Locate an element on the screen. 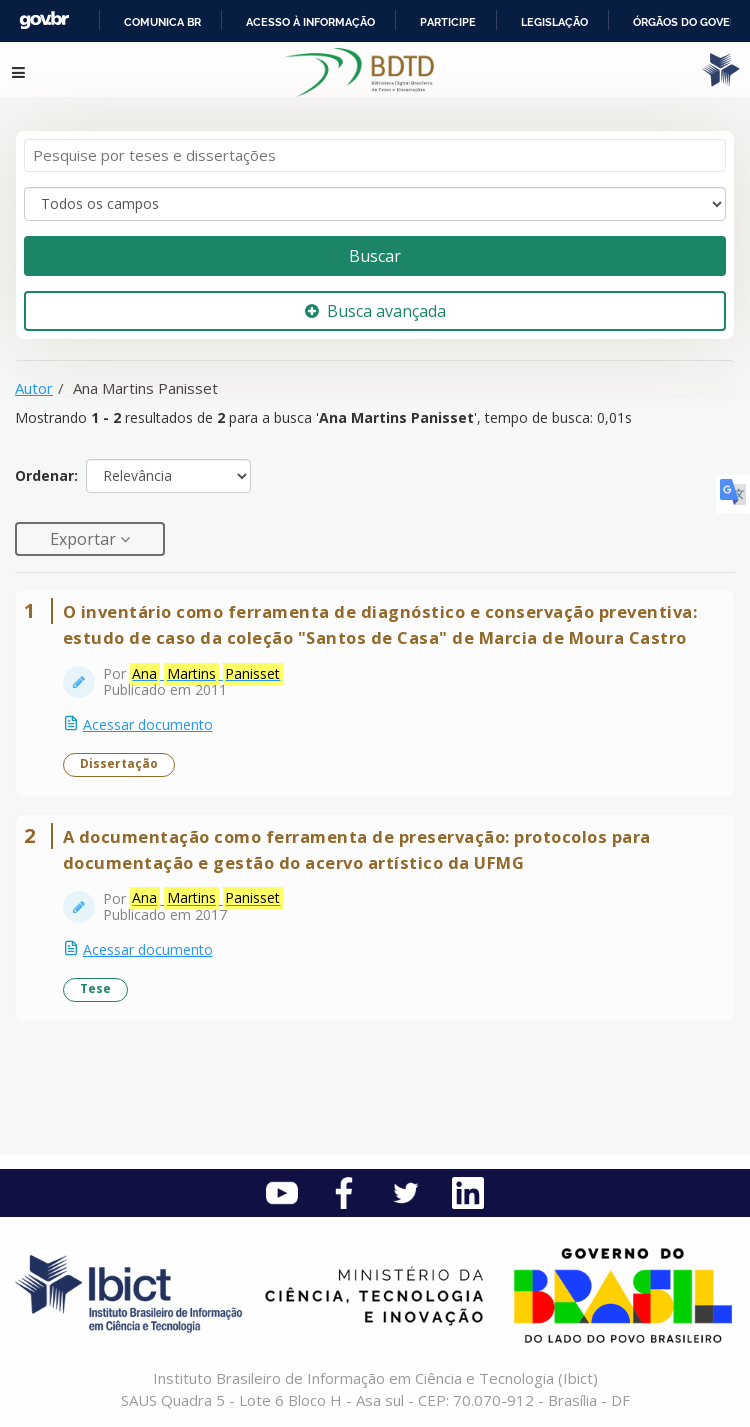 The width and height of the screenshot is (750, 1427). Exportar is located at coordinates (85, 539).